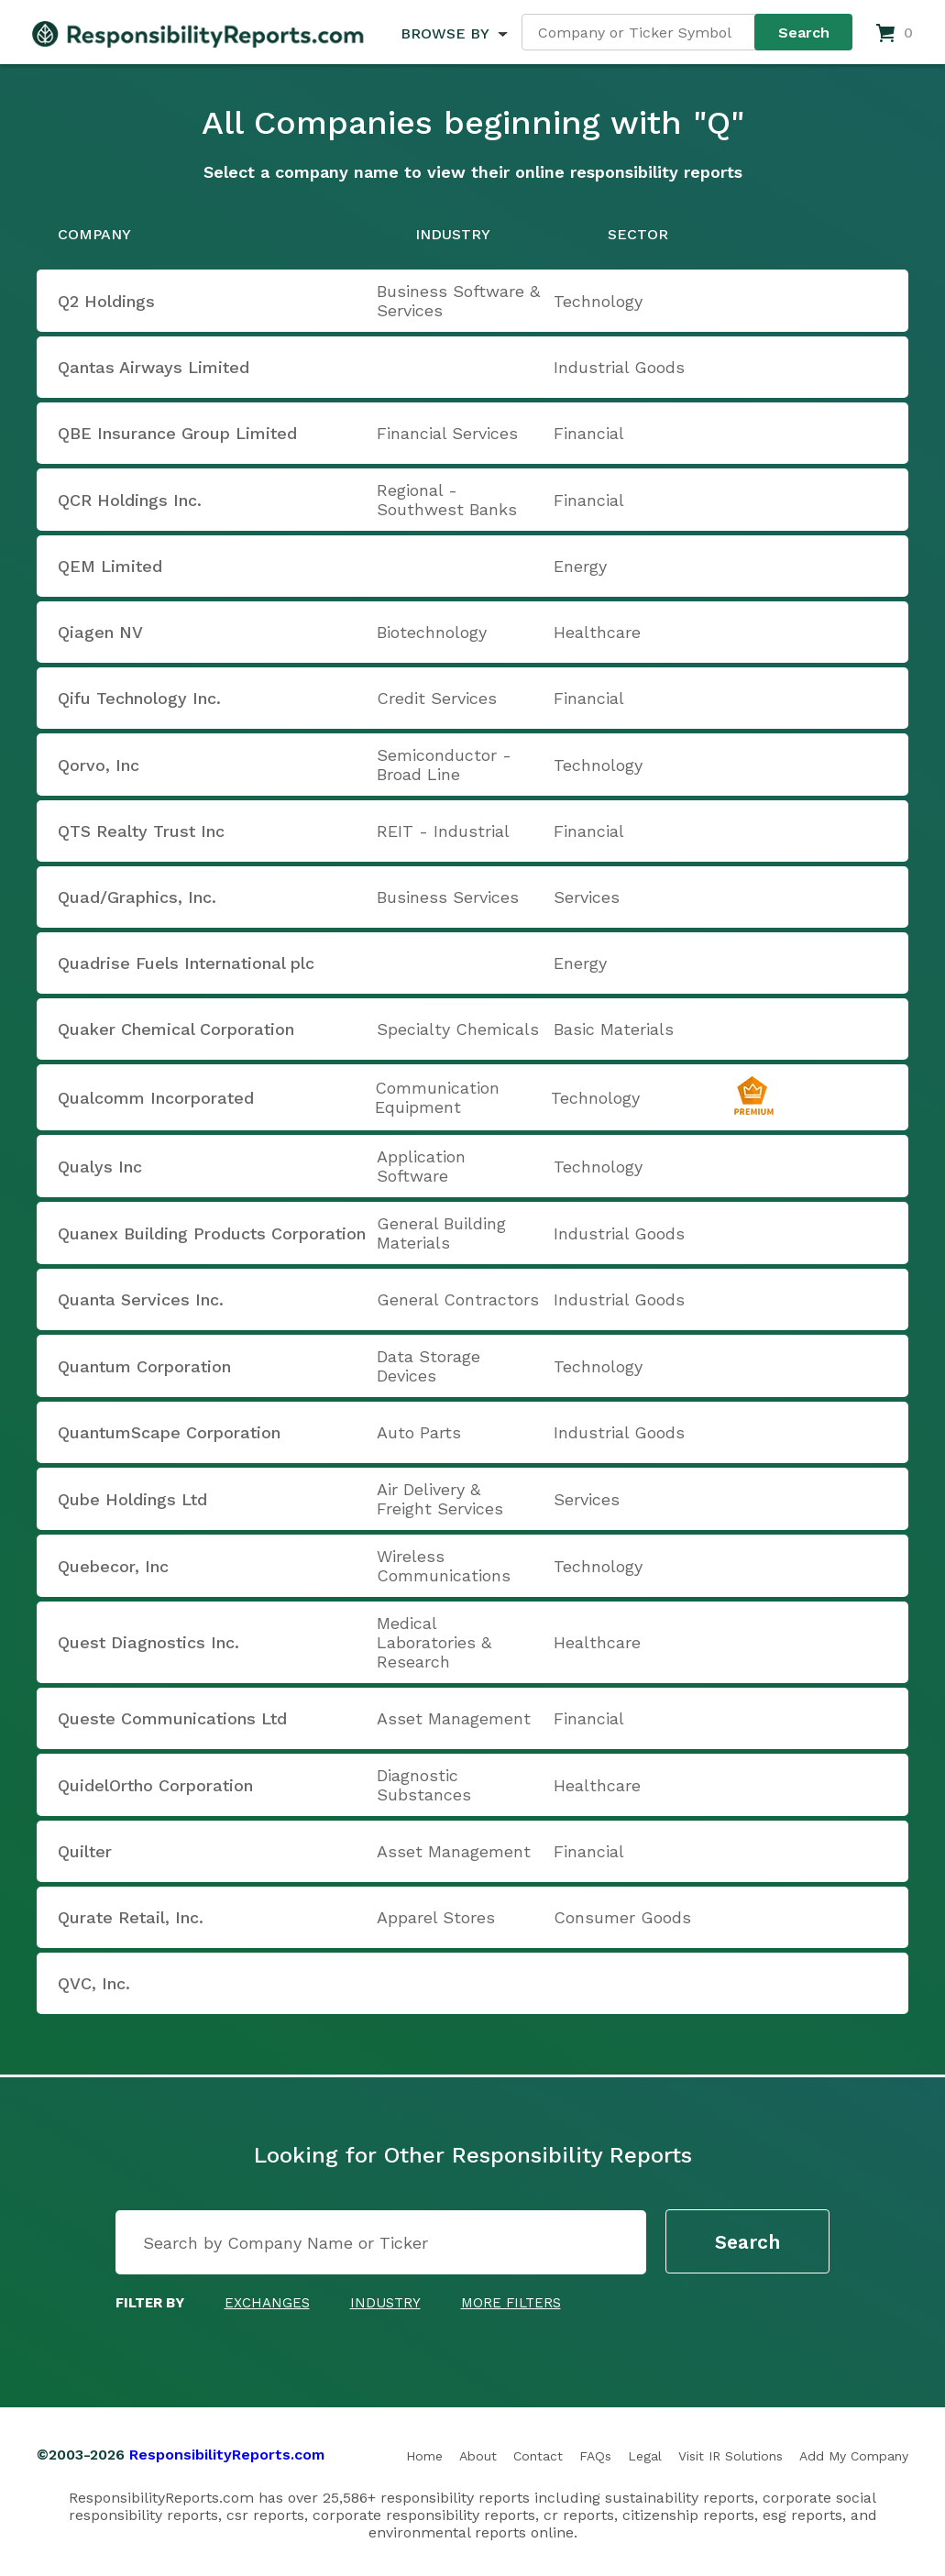  What do you see at coordinates (177, 433) in the screenshot?
I see `QBE Insurance Group Limited` at bounding box center [177, 433].